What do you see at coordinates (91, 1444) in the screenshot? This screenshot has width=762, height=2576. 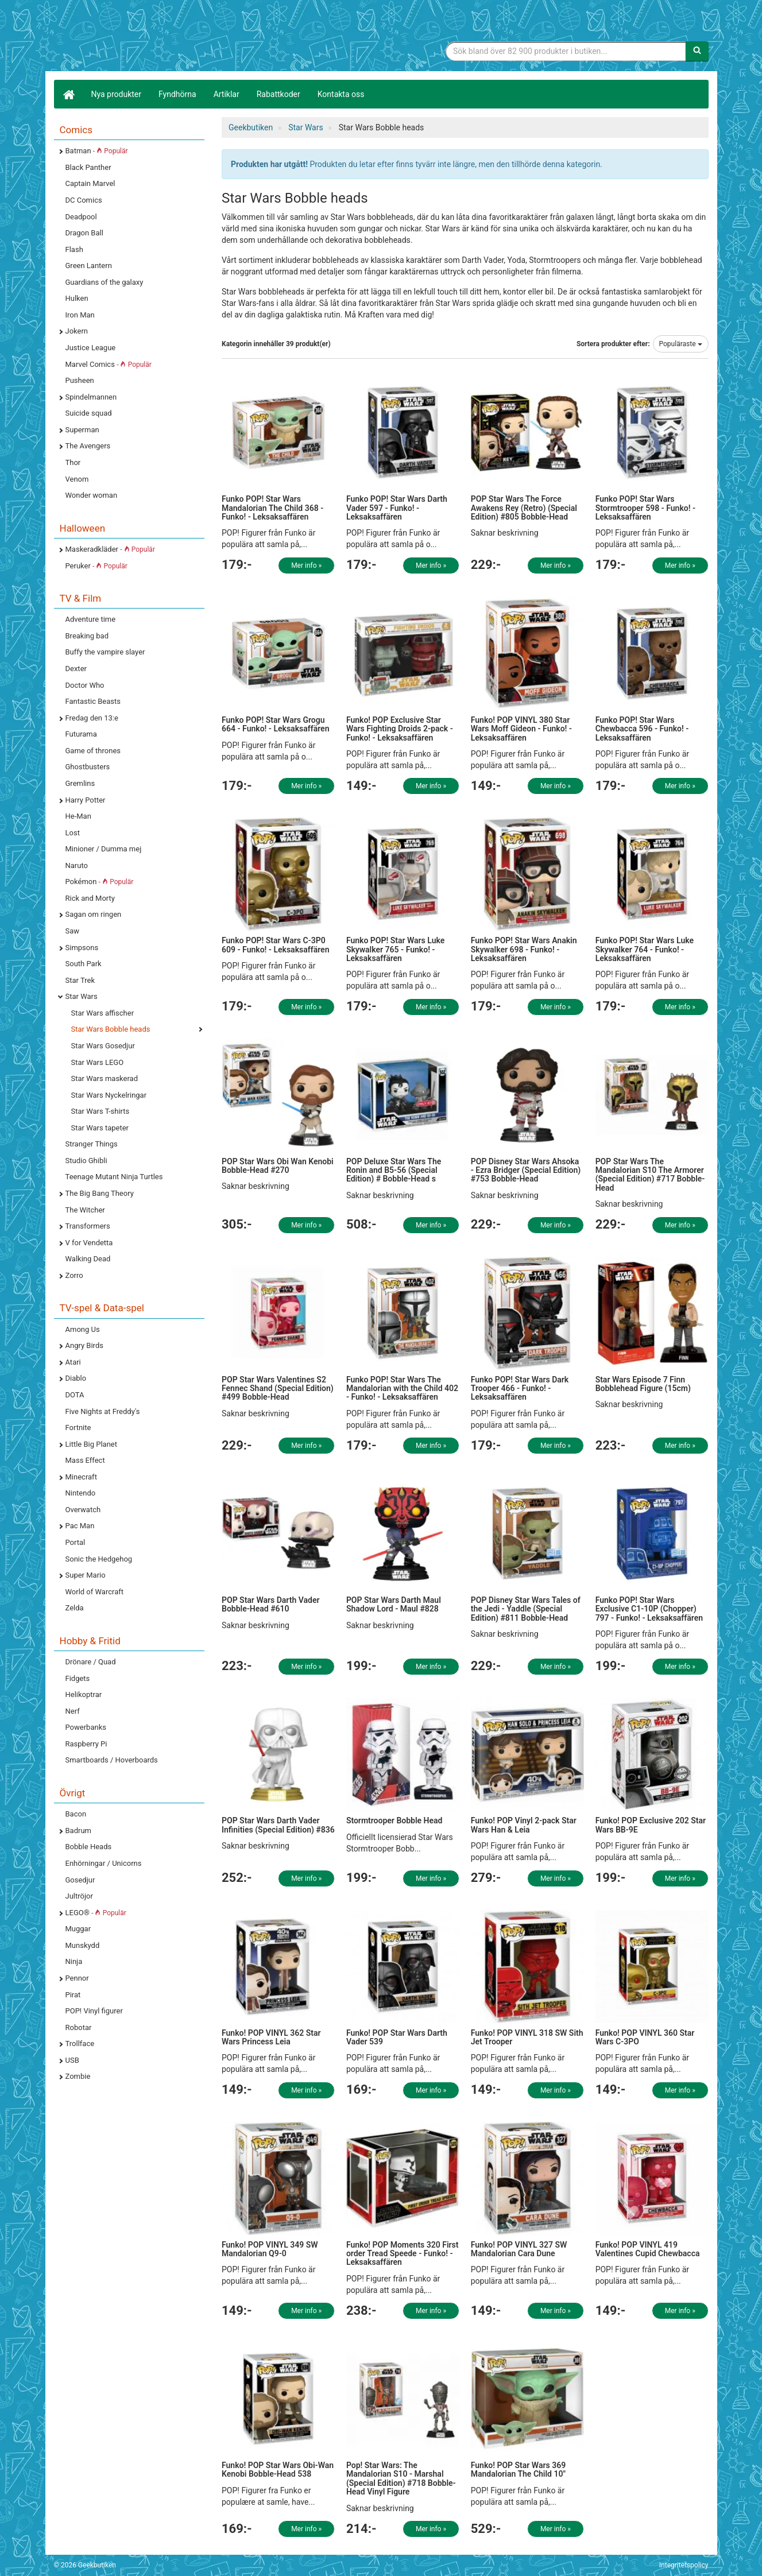 I see `Little Big Planet` at bounding box center [91, 1444].